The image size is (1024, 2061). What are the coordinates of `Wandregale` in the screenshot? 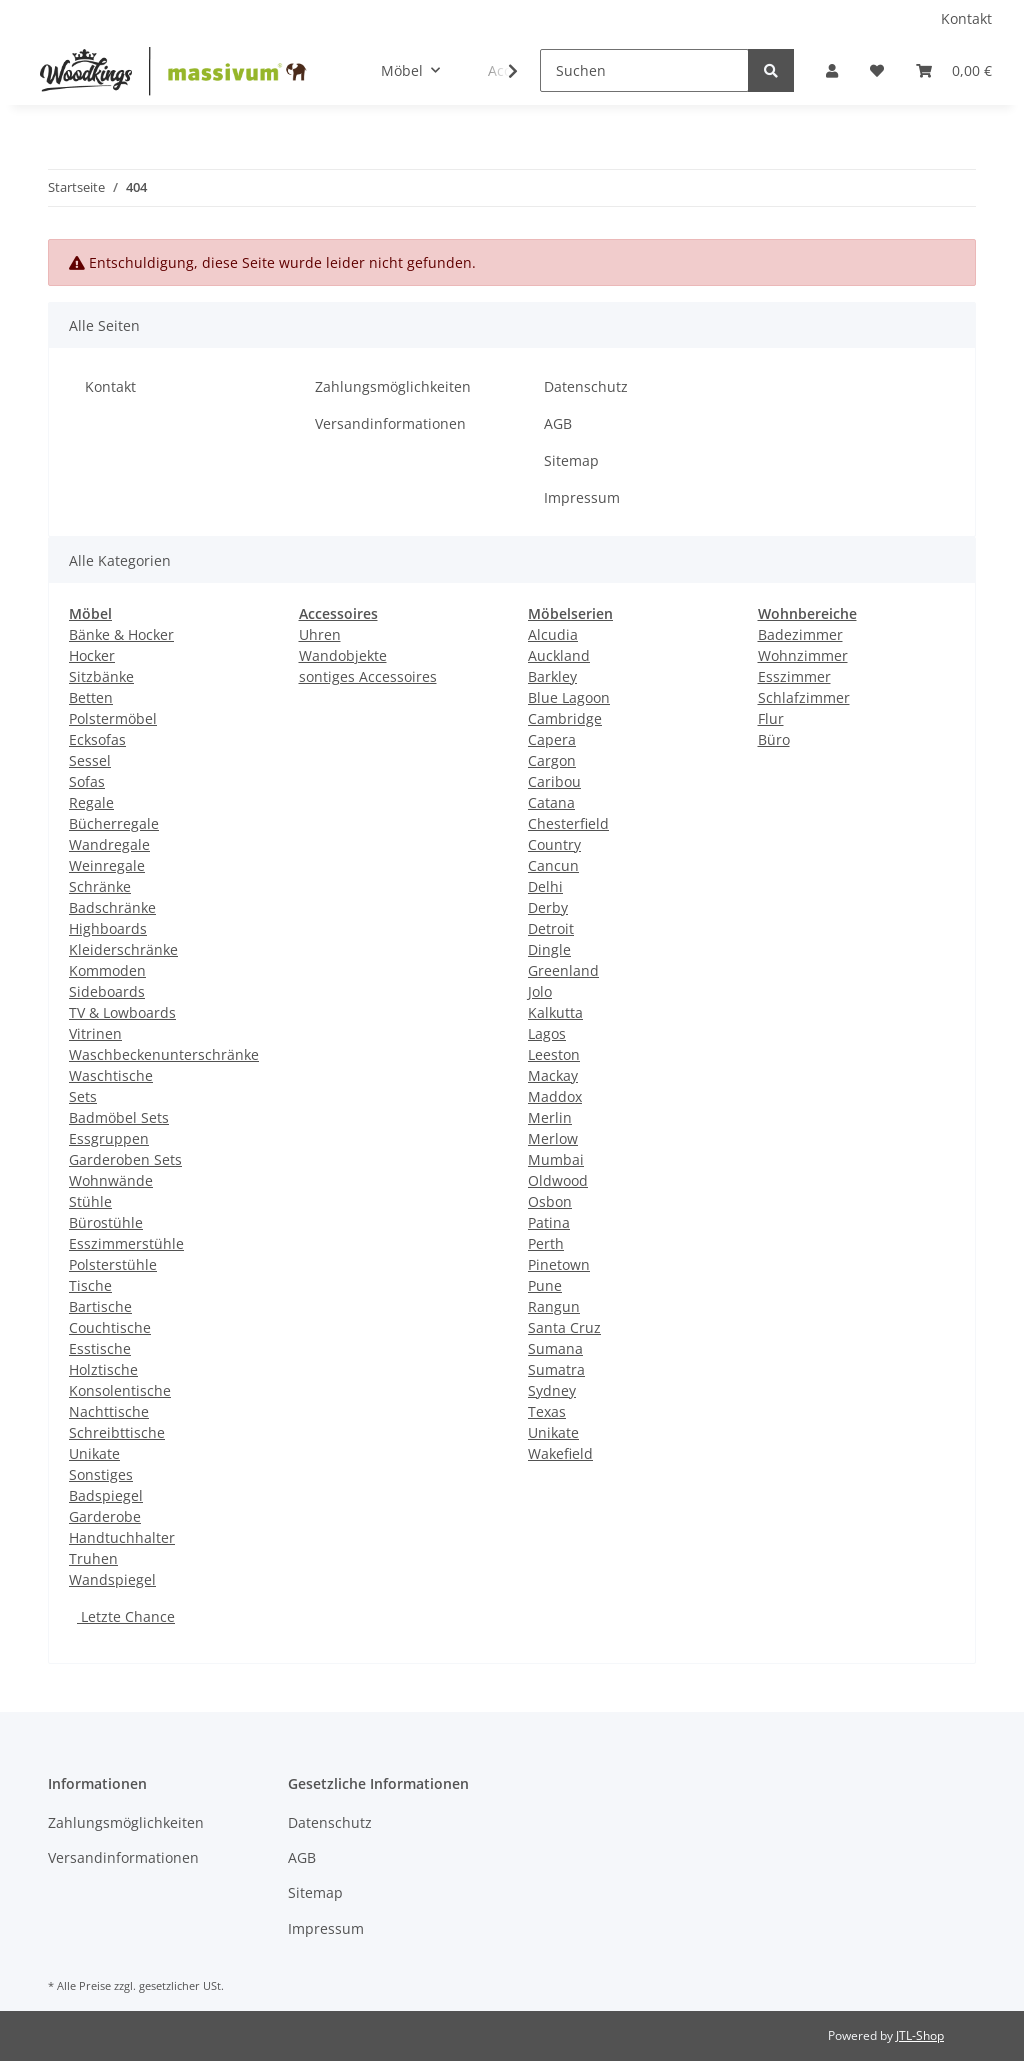 It's located at (109, 844).